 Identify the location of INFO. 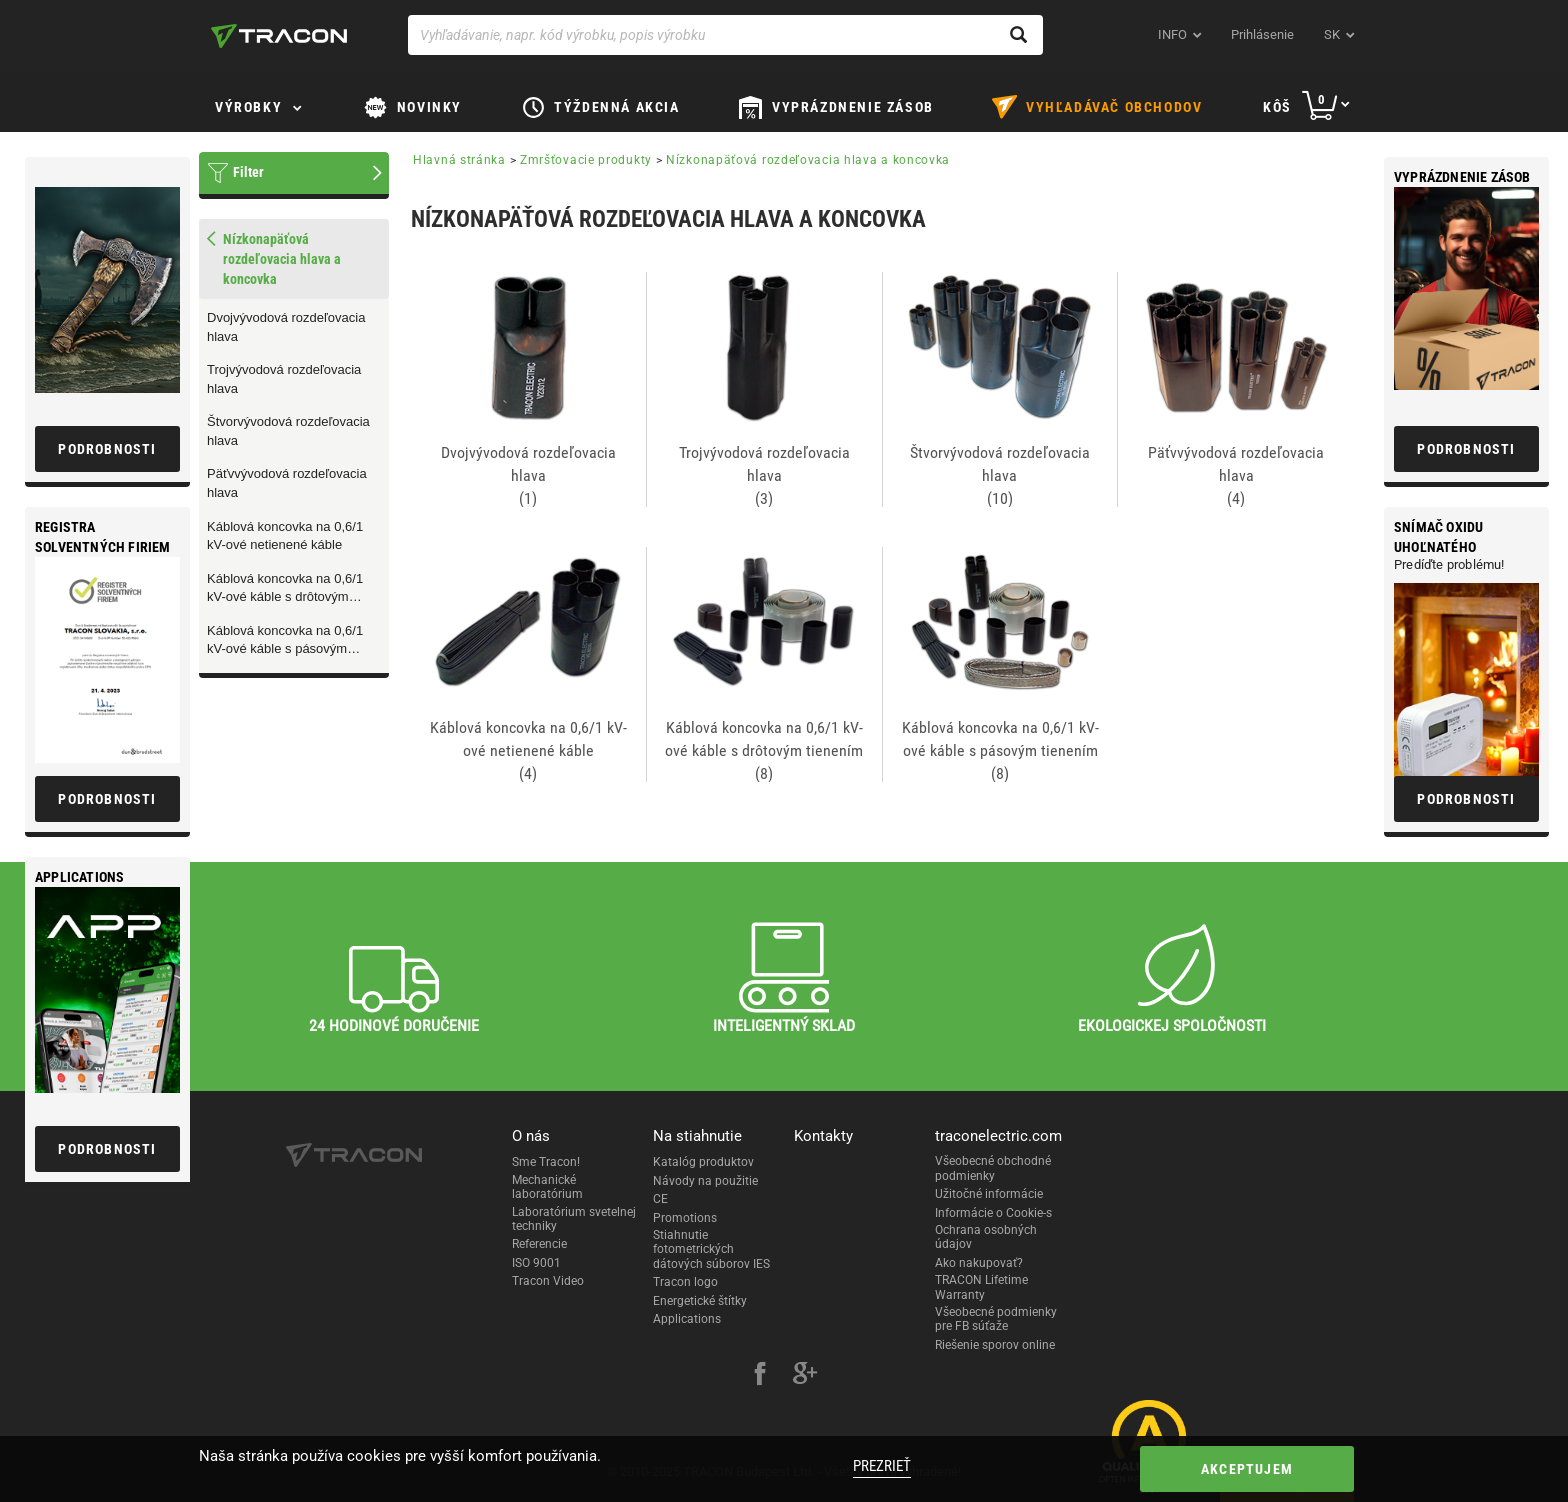
(1172, 34).